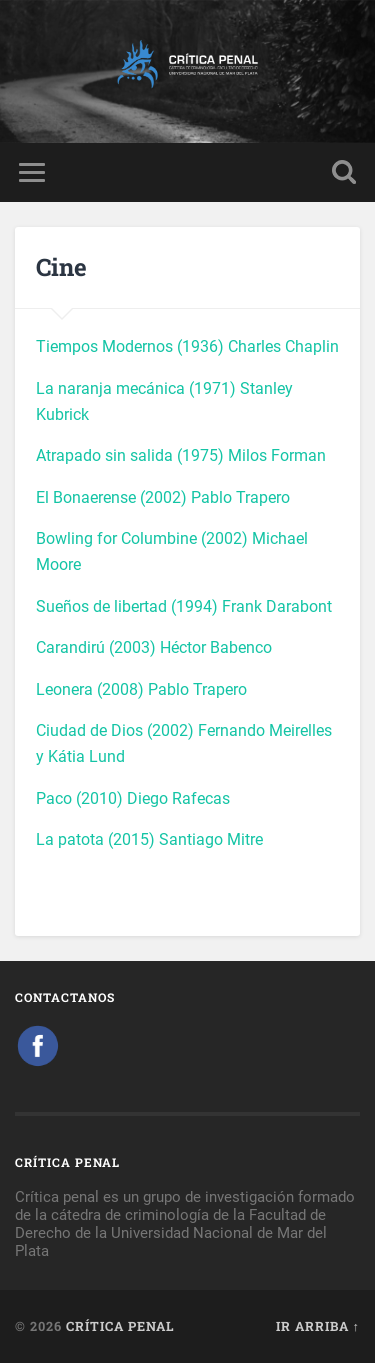 Image resolution: width=375 pixels, height=1363 pixels. Describe the element at coordinates (149, 839) in the screenshot. I see `La patota (2015) Santiago Mitre` at that location.